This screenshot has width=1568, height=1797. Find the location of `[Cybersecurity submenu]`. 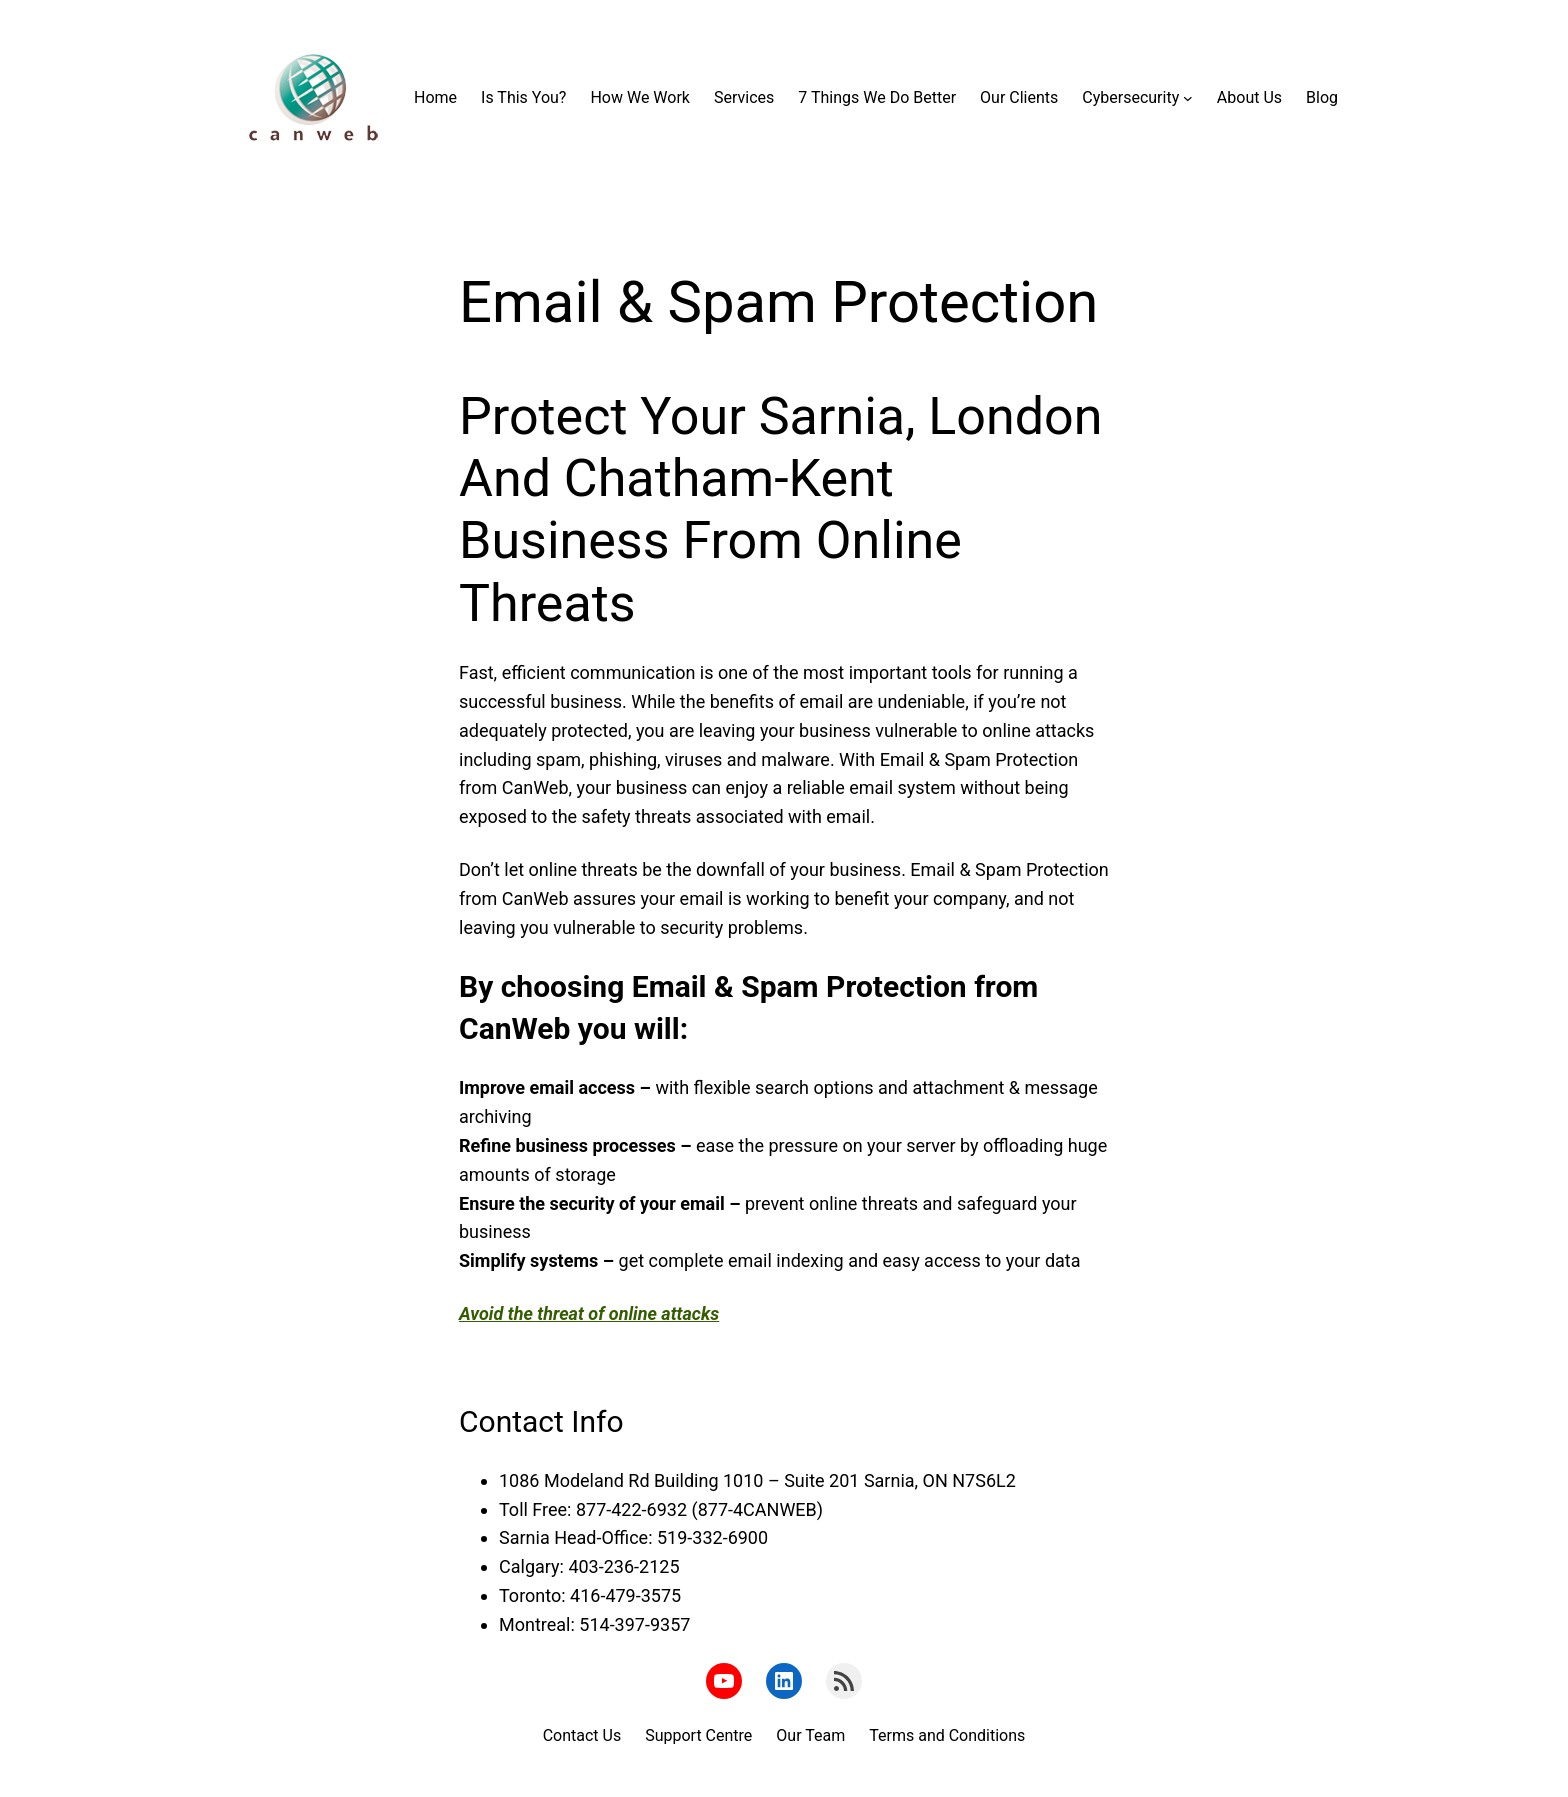

[Cybersecurity submenu] is located at coordinates (1188, 98).